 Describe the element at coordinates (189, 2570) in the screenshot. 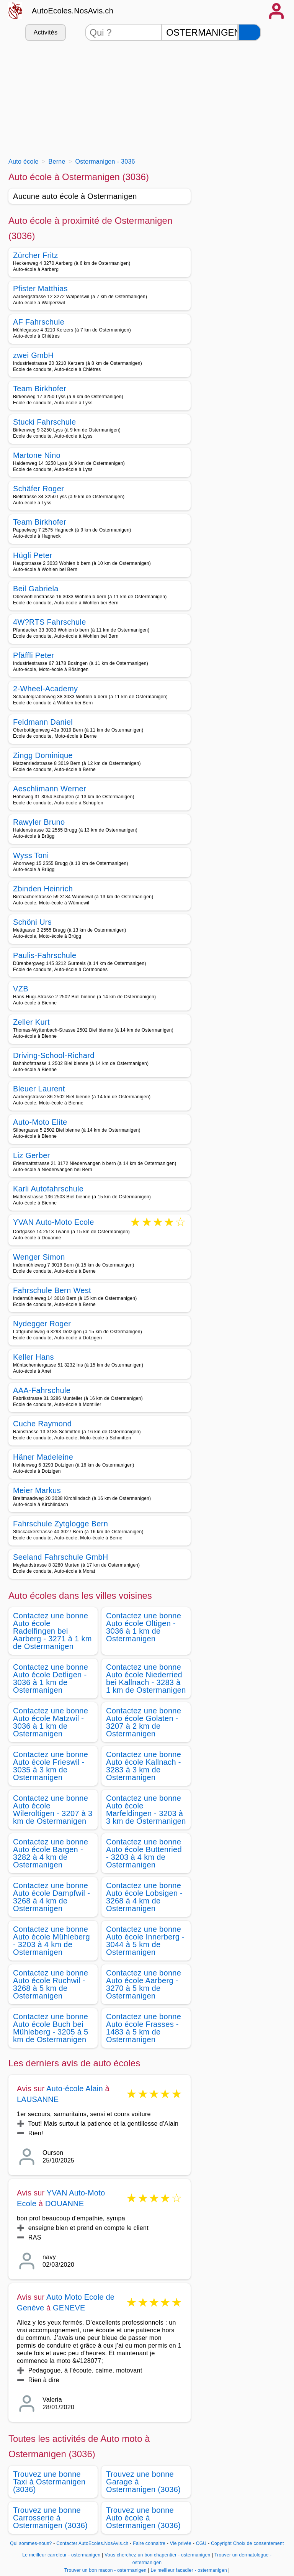

I see `Le meilleur facadier - ostermanigen` at that location.